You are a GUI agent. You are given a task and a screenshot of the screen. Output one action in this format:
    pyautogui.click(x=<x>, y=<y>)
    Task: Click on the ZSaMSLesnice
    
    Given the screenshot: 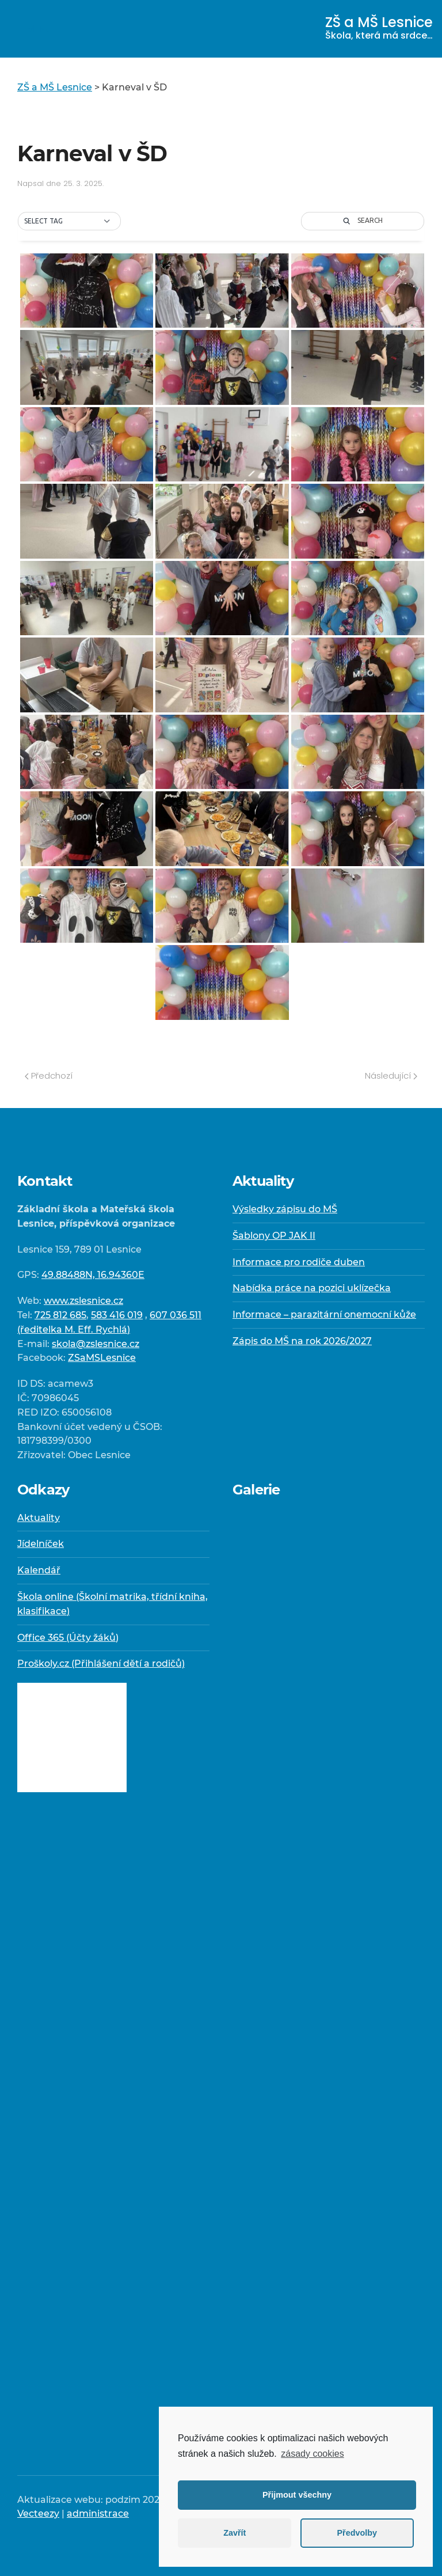 What is the action you would take?
    pyautogui.click(x=102, y=1357)
    